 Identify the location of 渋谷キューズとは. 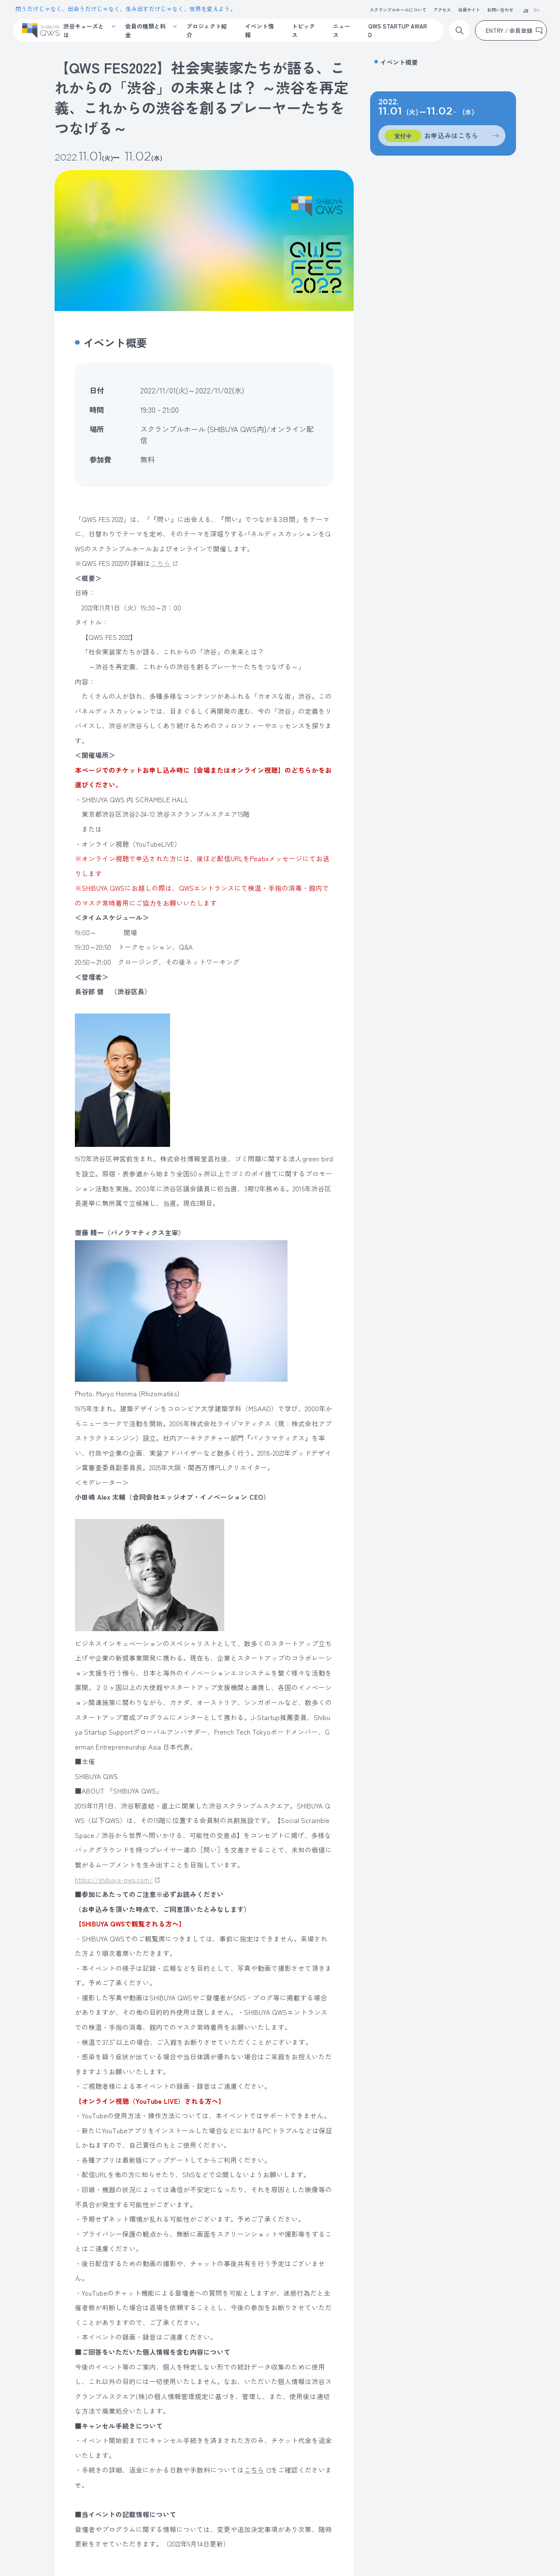
(83, 30).